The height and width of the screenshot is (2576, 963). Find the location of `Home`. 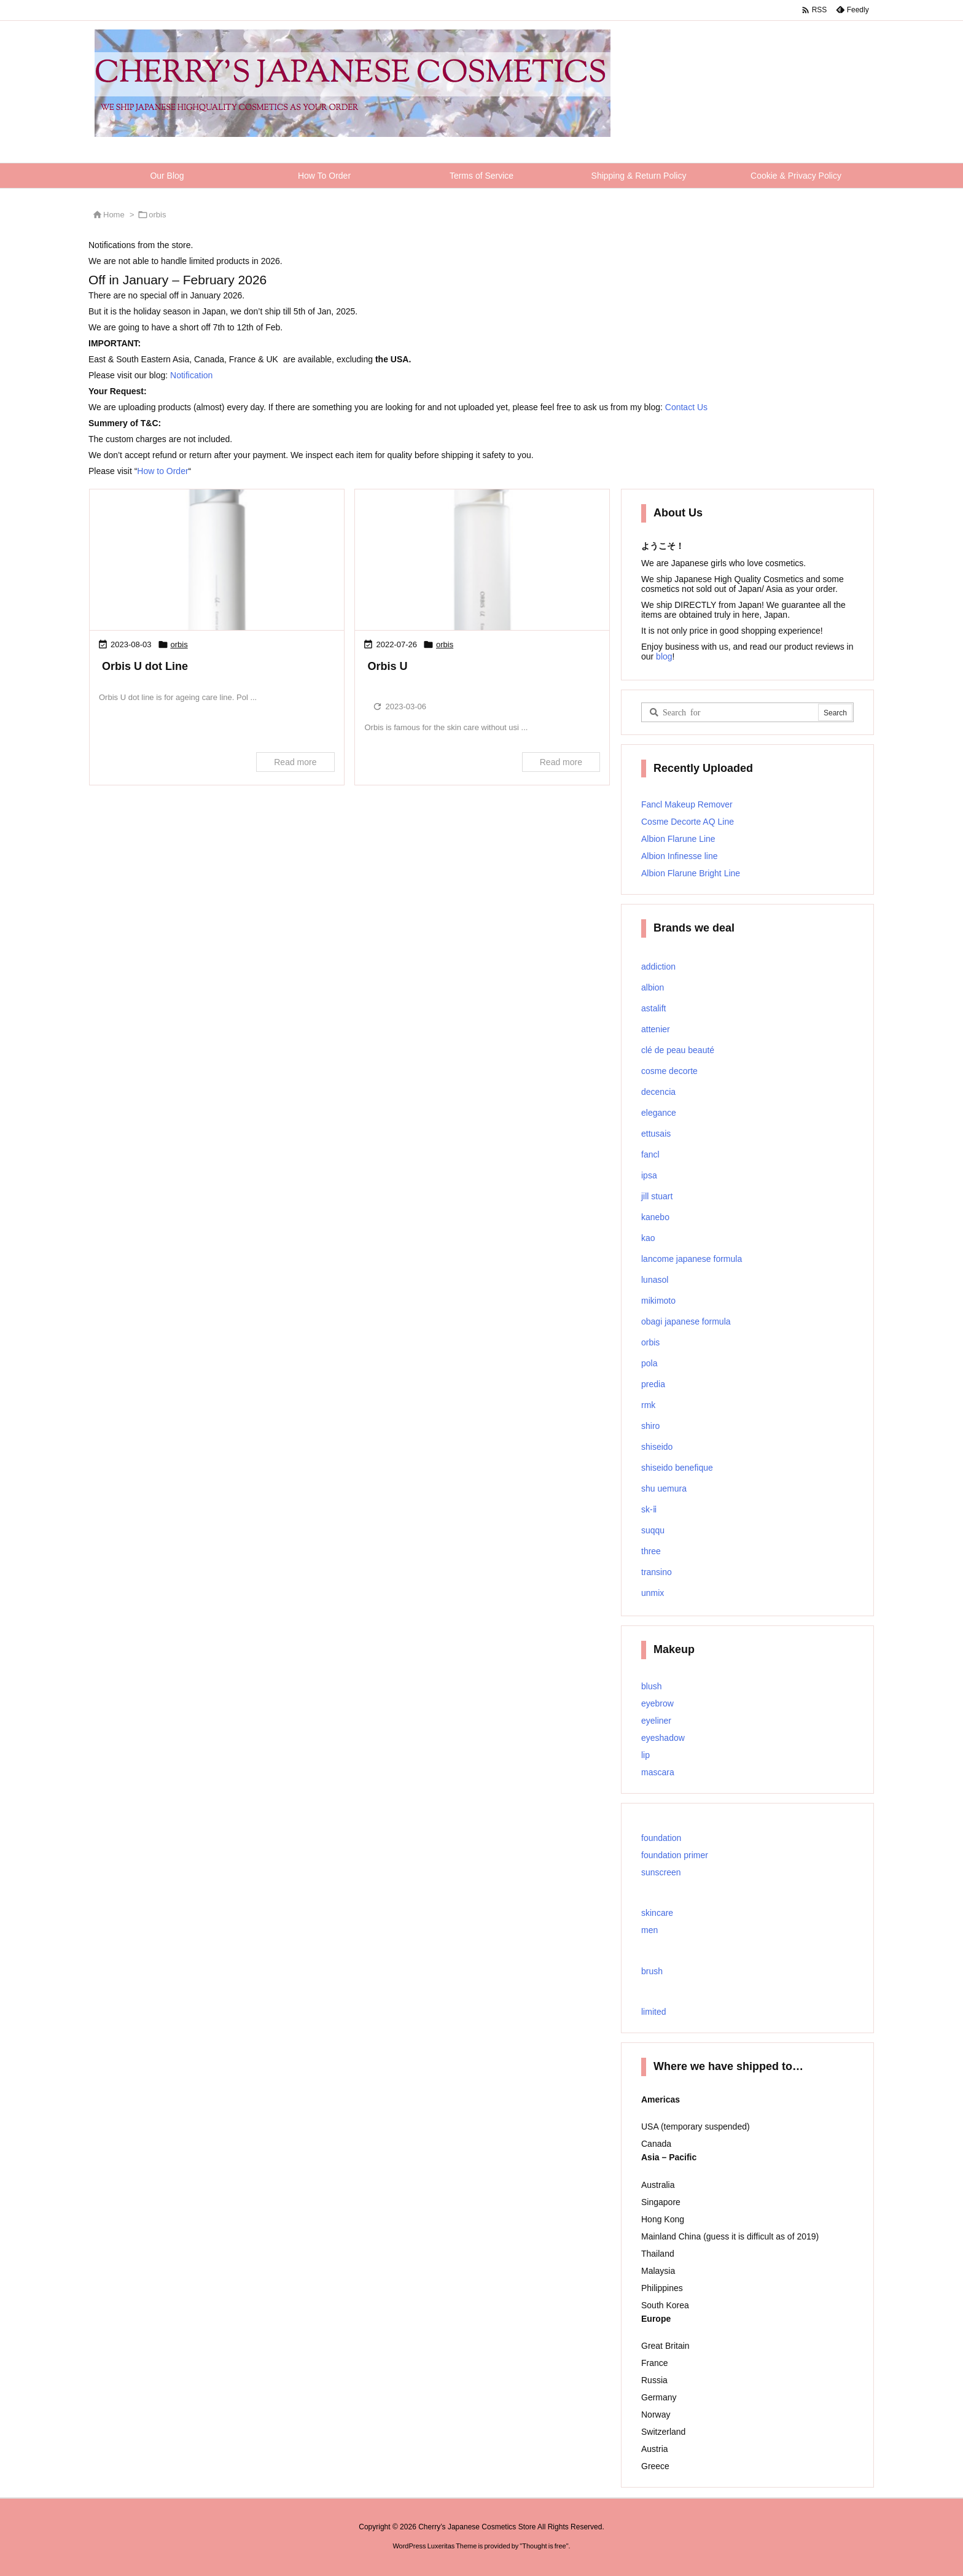

Home is located at coordinates (114, 214).